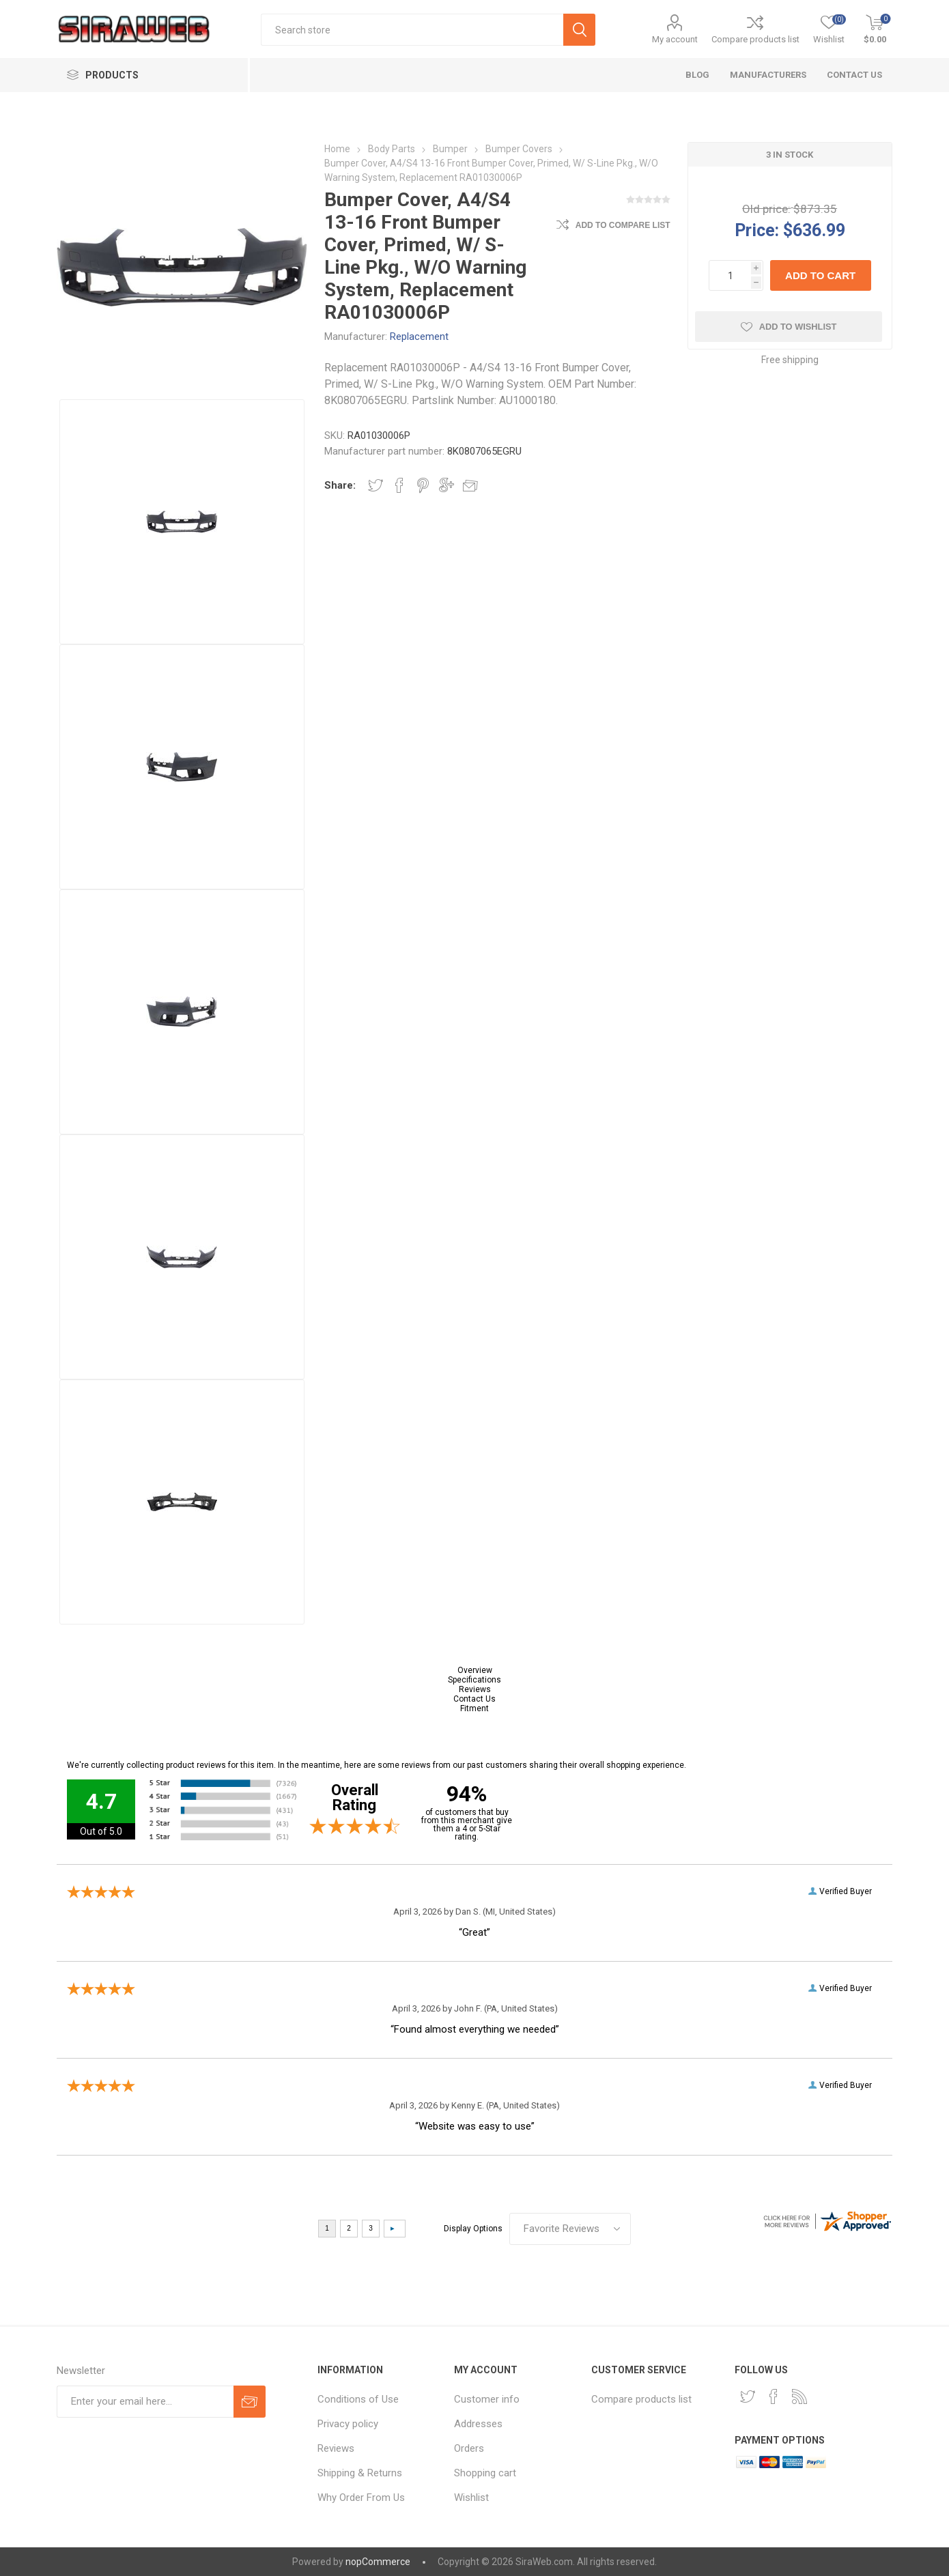  What do you see at coordinates (623, 225) in the screenshot?
I see `Add to compare list` at bounding box center [623, 225].